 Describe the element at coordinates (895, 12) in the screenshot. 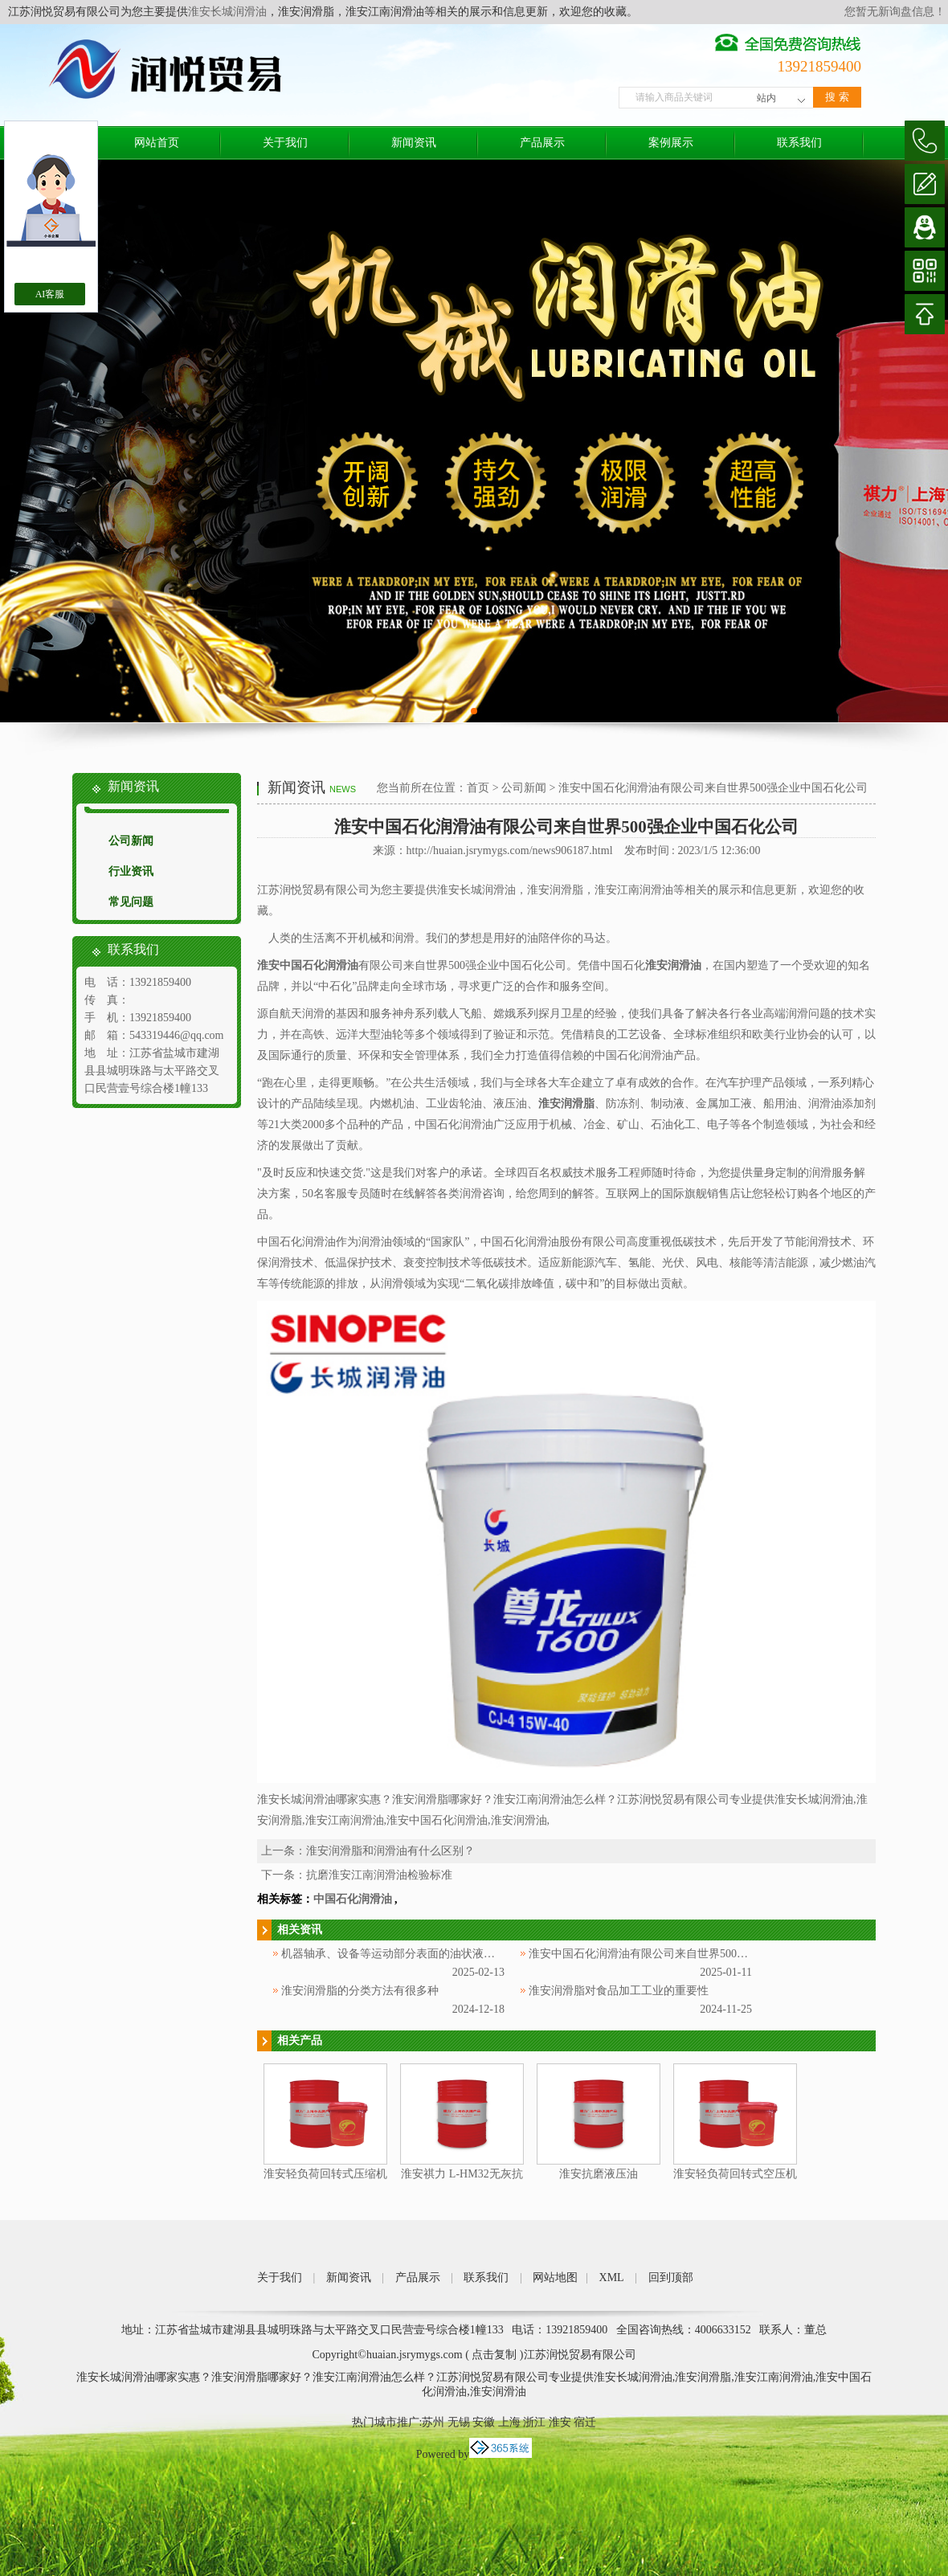

I see `您暂无新询盘信息！` at that location.